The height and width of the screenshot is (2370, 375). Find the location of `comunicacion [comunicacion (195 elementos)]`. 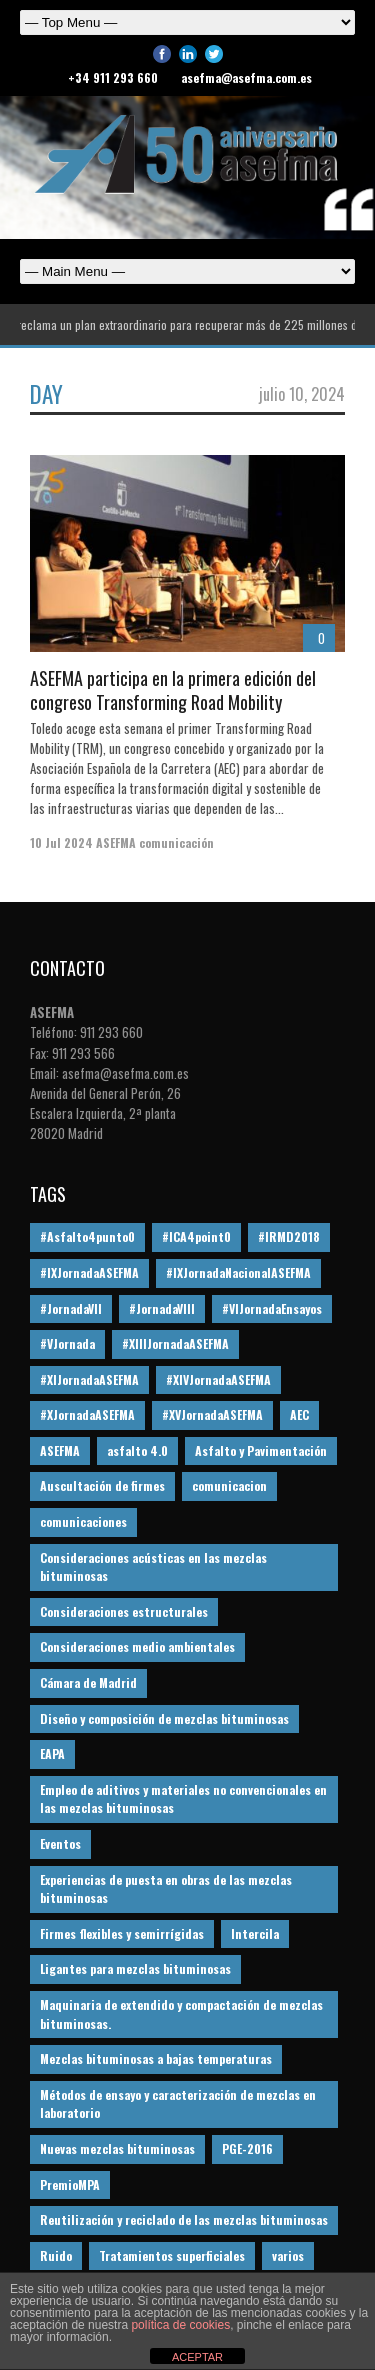

comunicacion [comunicacion (195 elementos)] is located at coordinates (229, 1485).